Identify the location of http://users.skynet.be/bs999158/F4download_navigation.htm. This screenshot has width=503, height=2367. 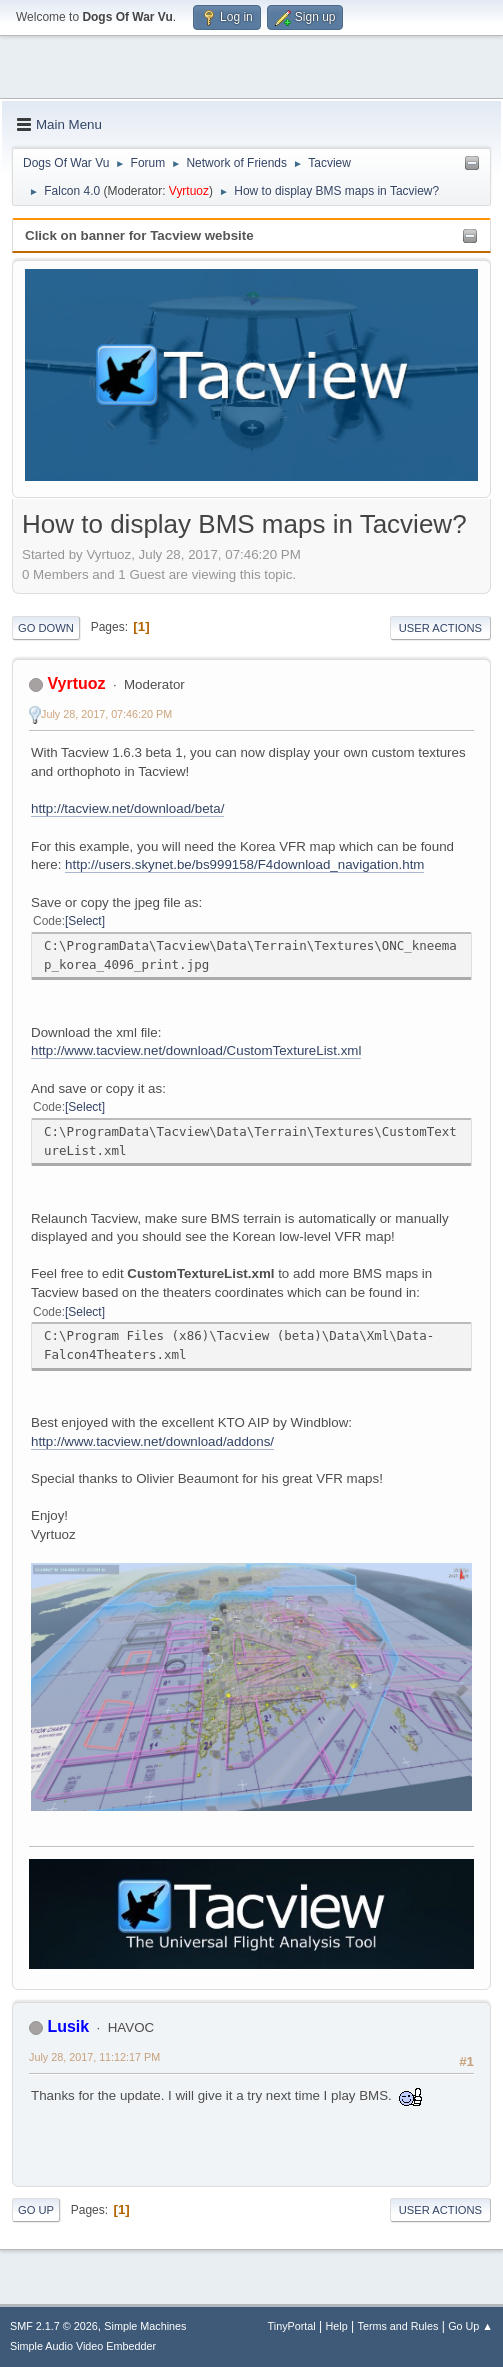
(244, 864).